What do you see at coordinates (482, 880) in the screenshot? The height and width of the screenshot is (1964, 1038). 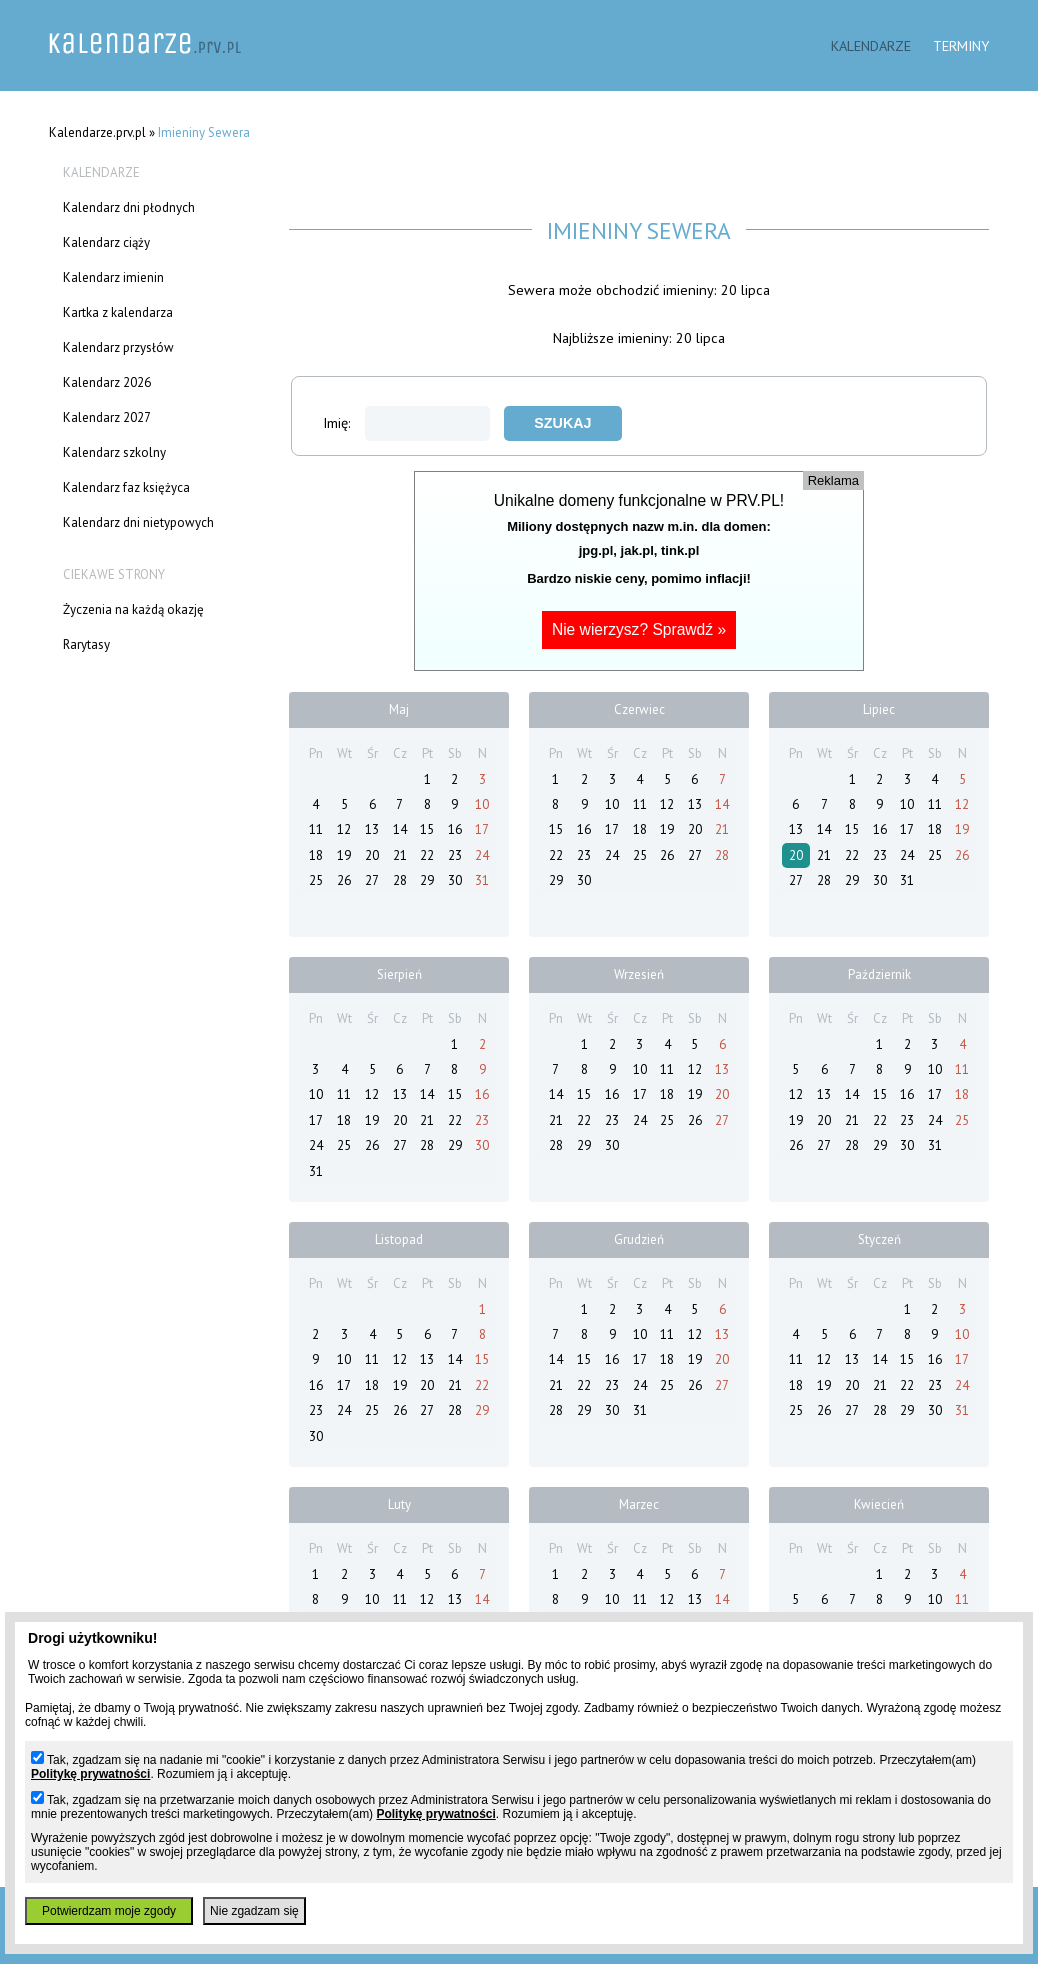 I see `31` at bounding box center [482, 880].